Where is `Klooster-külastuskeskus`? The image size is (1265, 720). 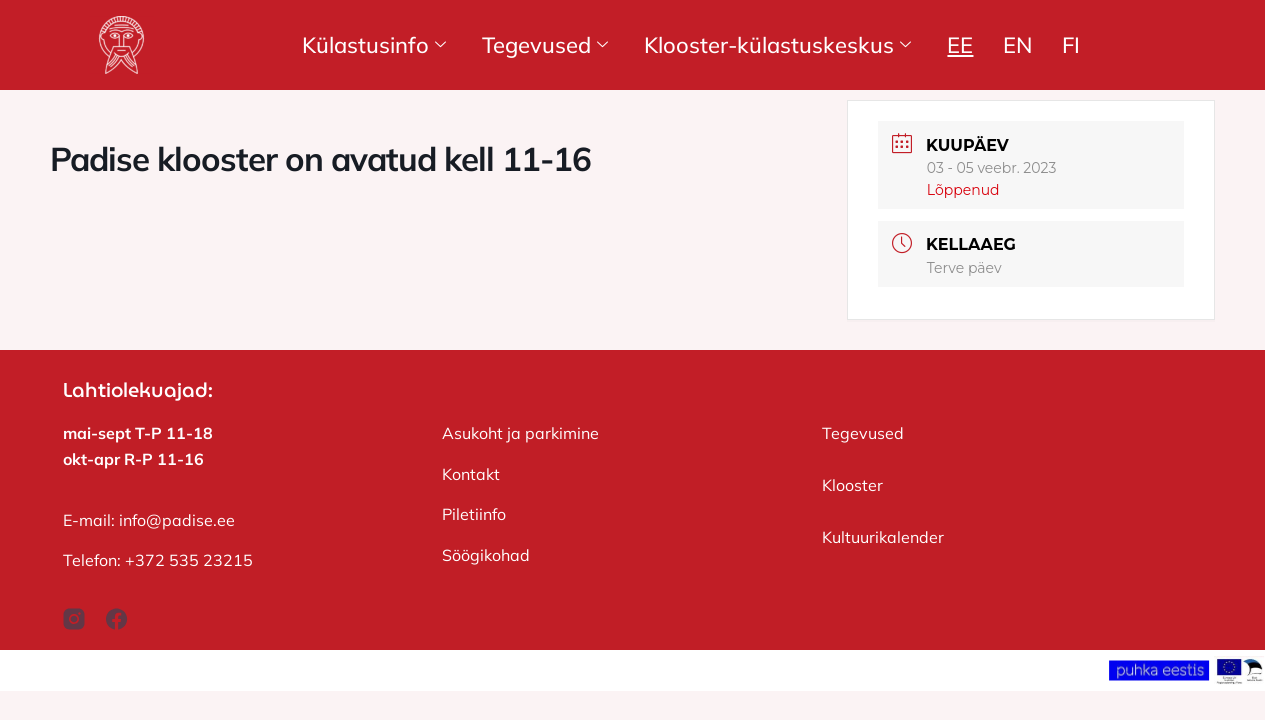 Klooster-külastuskeskus is located at coordinates (777, 45).